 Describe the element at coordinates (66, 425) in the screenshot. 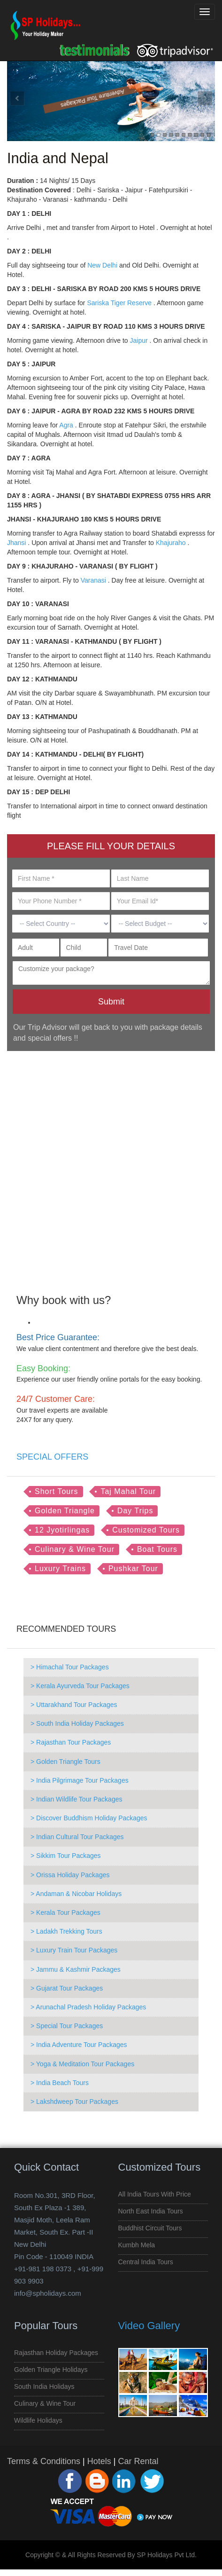

I see `Agra` at that location.